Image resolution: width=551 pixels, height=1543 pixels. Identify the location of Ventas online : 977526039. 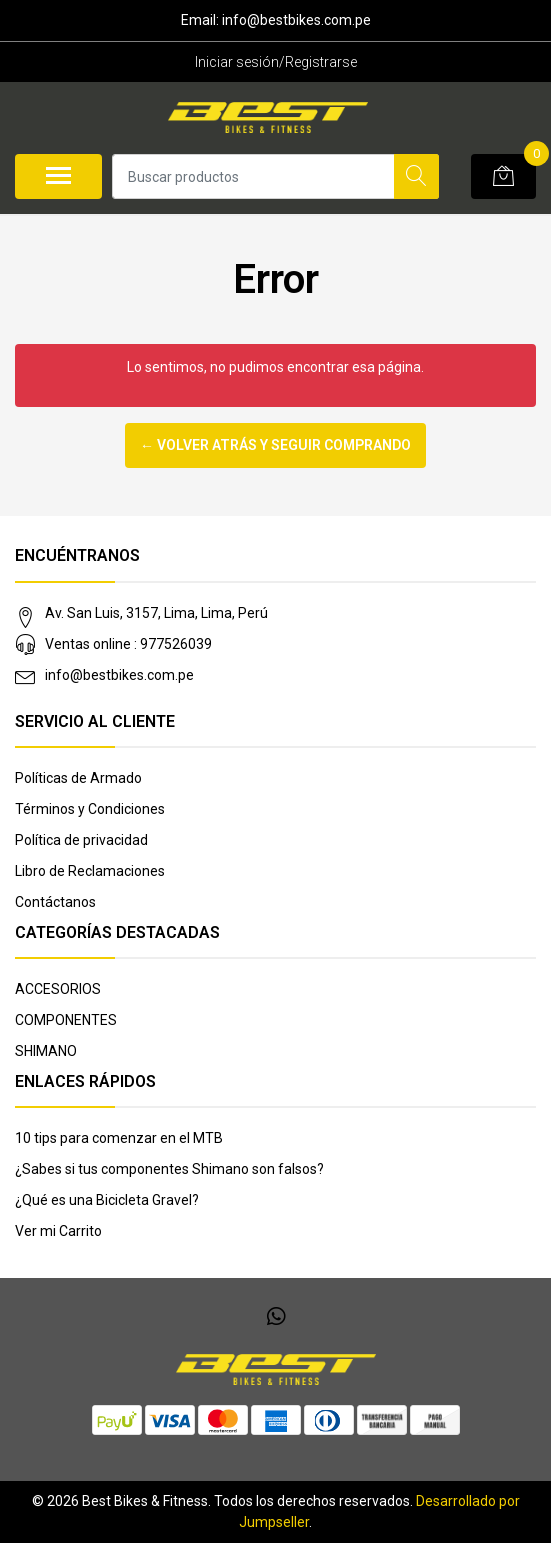
(128, 644).